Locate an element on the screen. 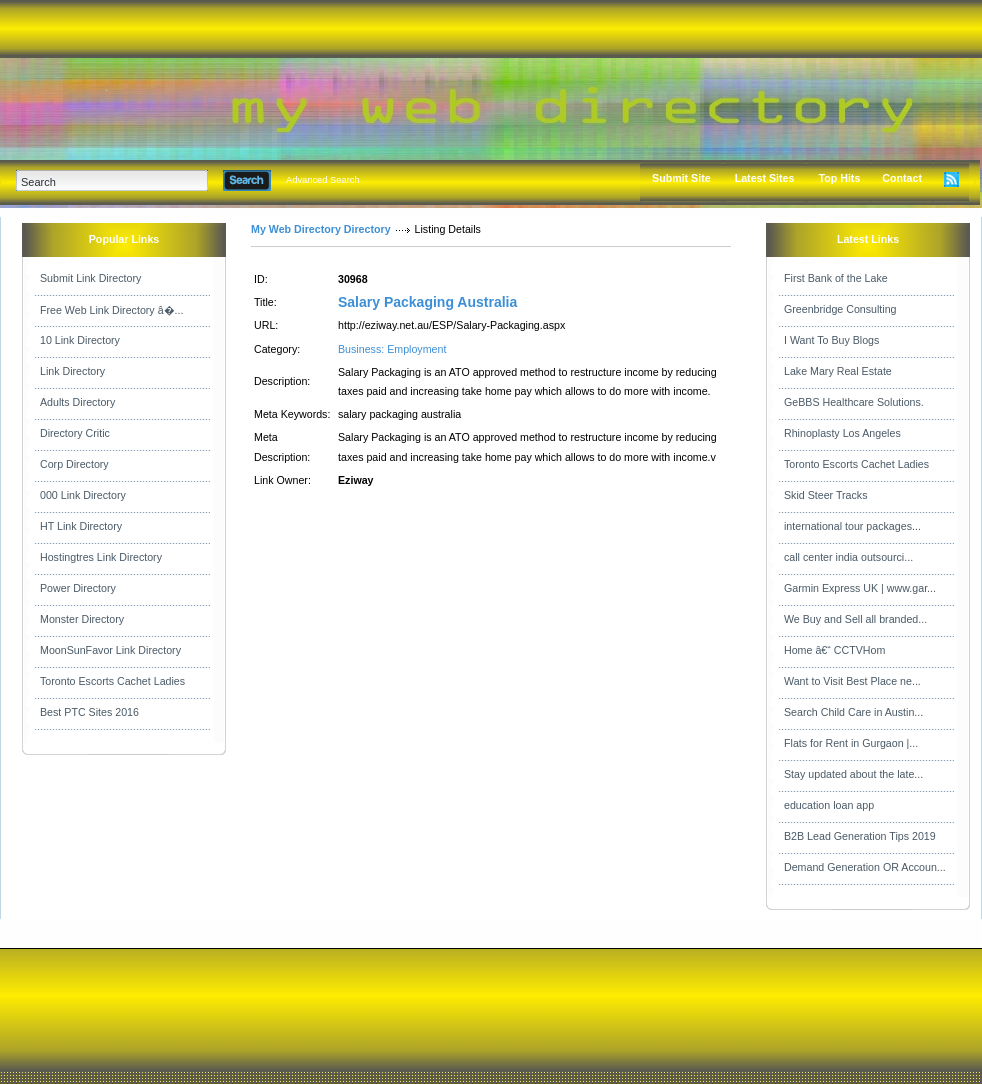  Hostingtres Link Directory is located at coordinates (101, 557).